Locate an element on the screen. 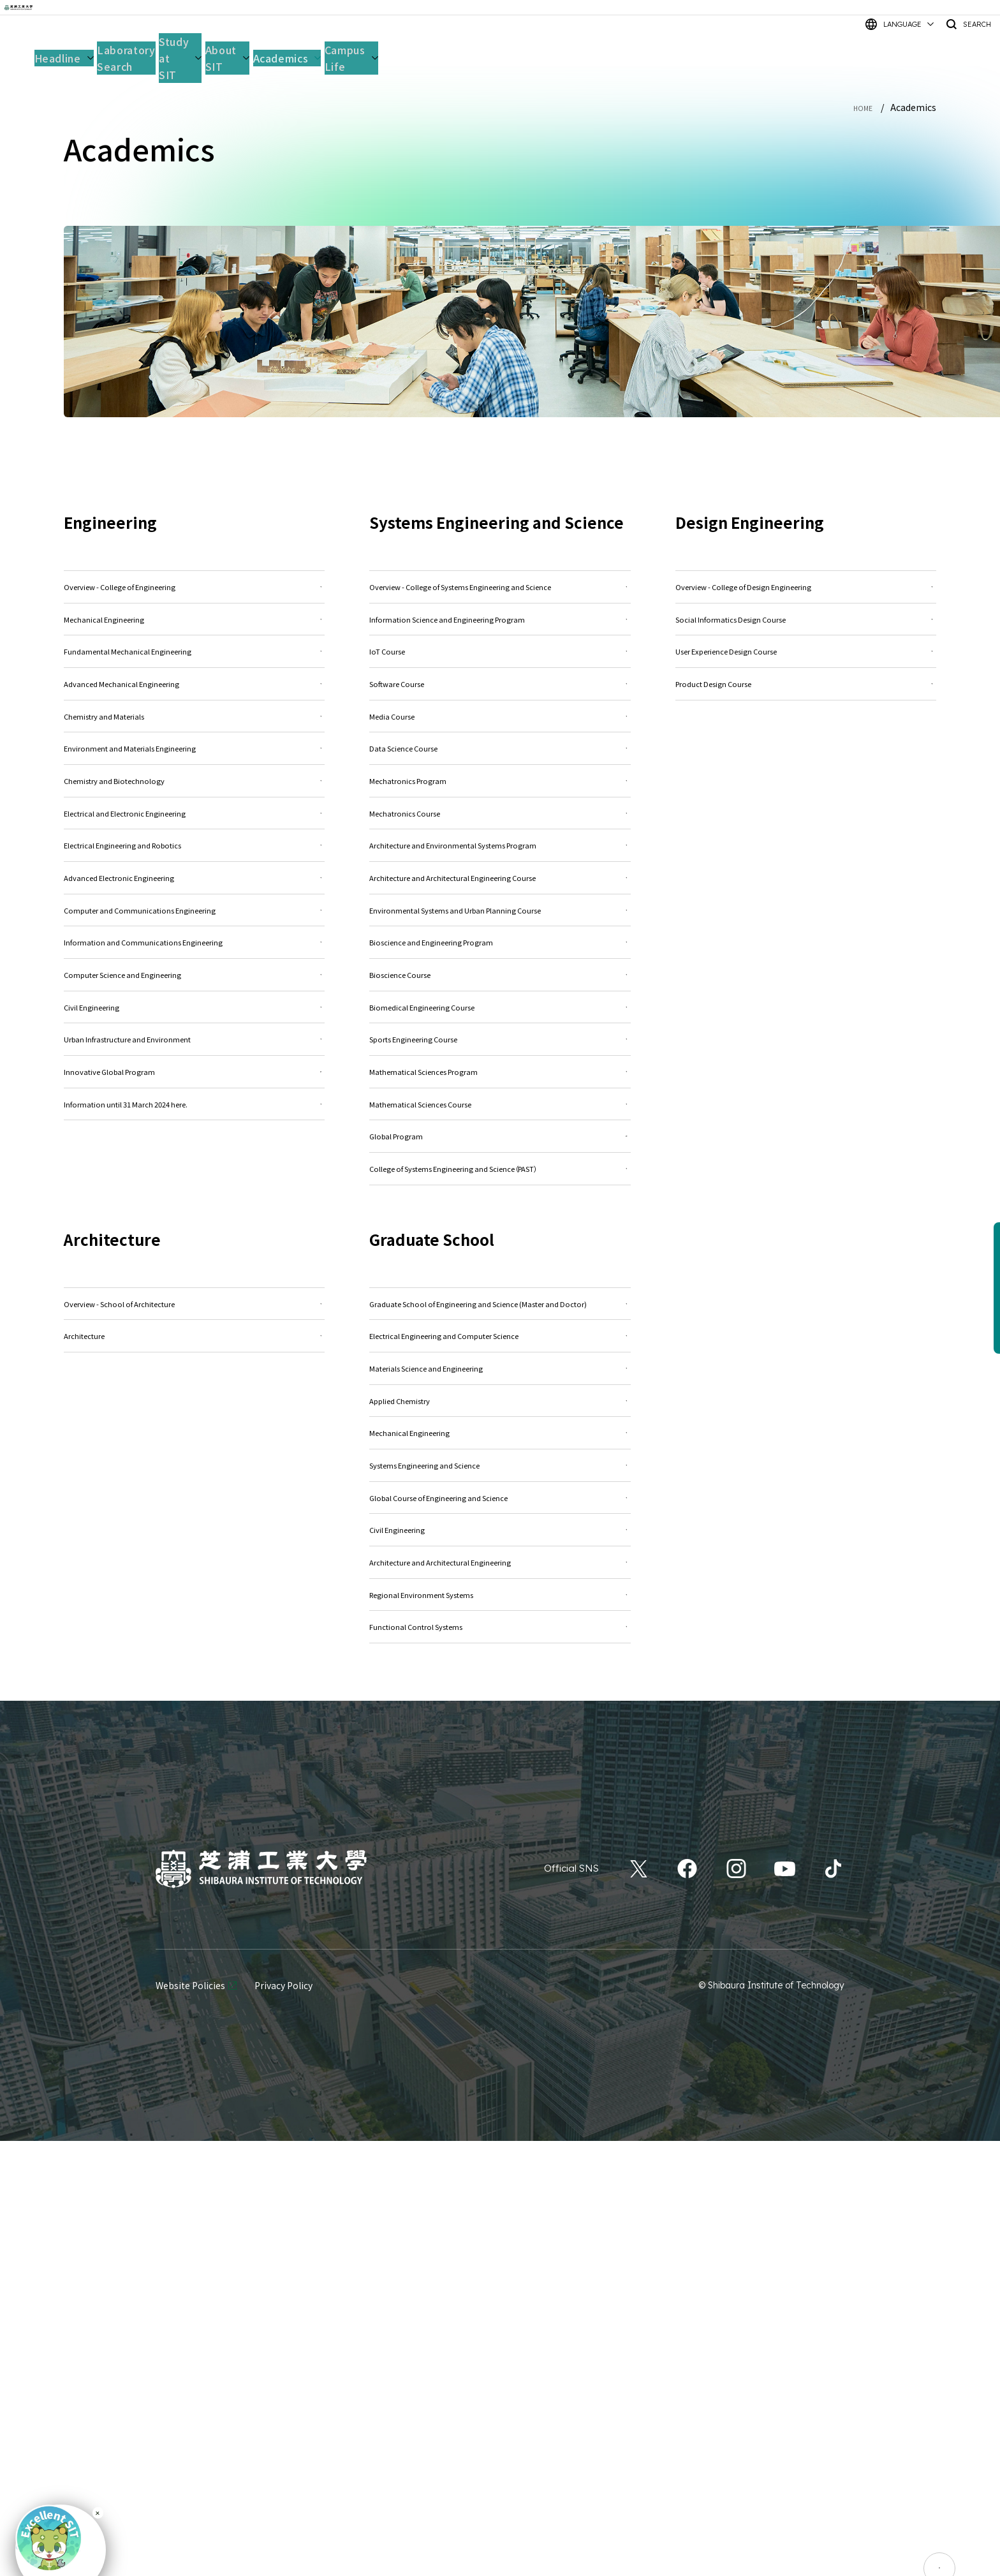  Mechatronics Course is located at coordinates (499, 913).